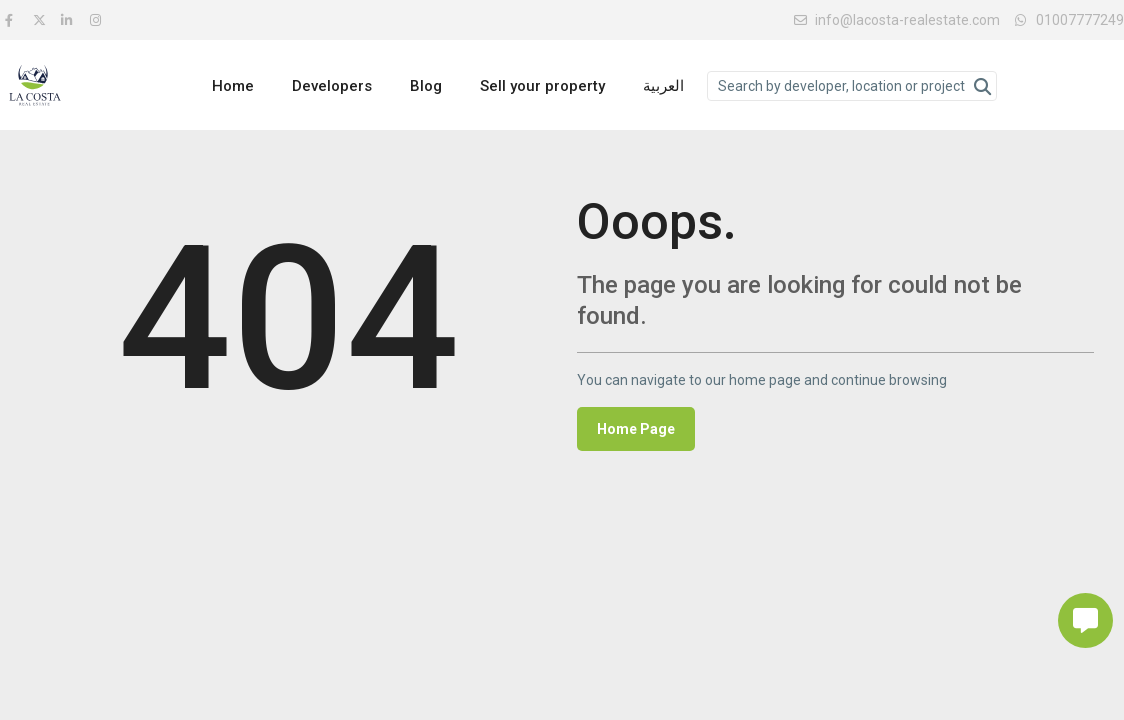 The image size is (1124, 720). Describe the element at coordinates (636, 429) in the screenshot. I see `Home Page` at that location.